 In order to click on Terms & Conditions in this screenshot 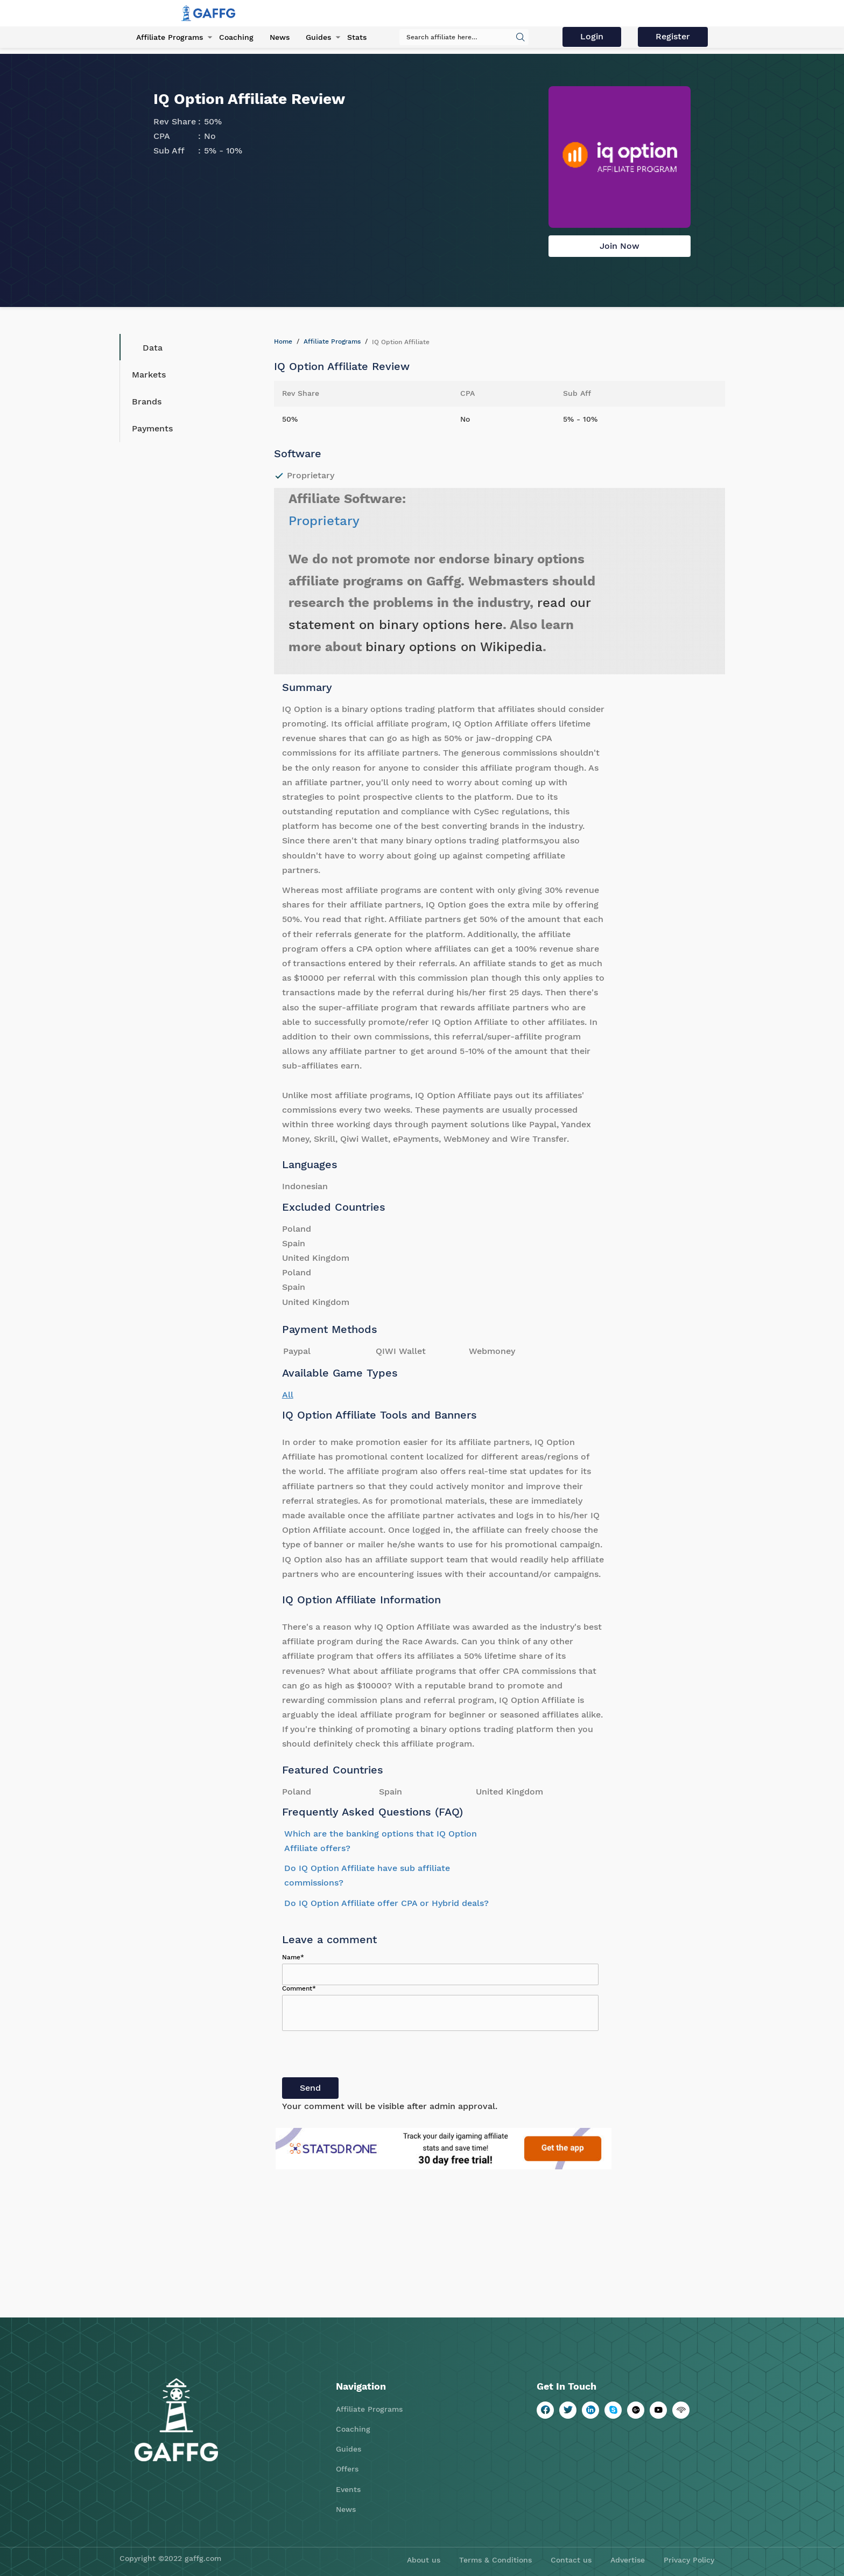, I will do `click(495, 2560)`.